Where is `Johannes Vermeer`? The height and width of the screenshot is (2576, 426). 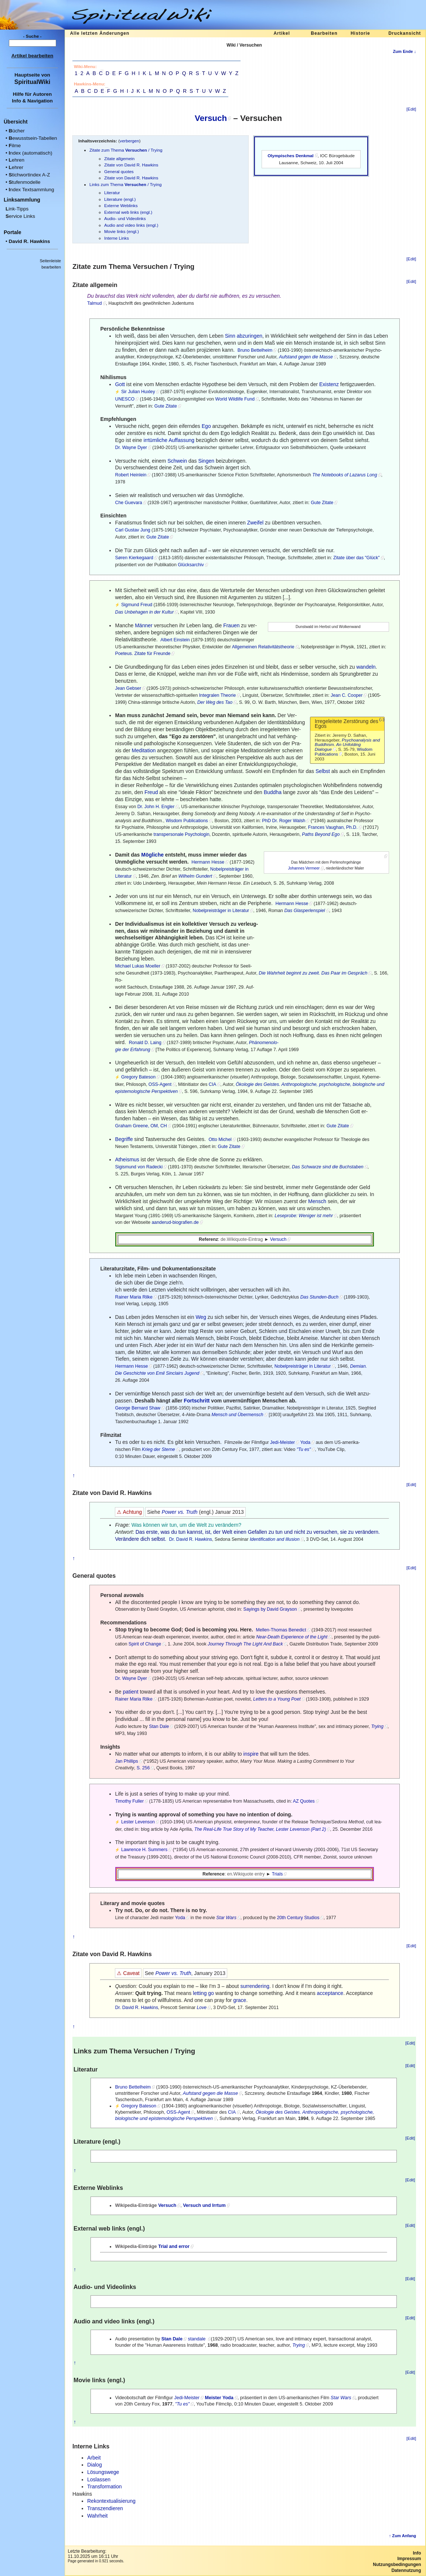 Johannes Vermeer is located at coordinates (304, 868).